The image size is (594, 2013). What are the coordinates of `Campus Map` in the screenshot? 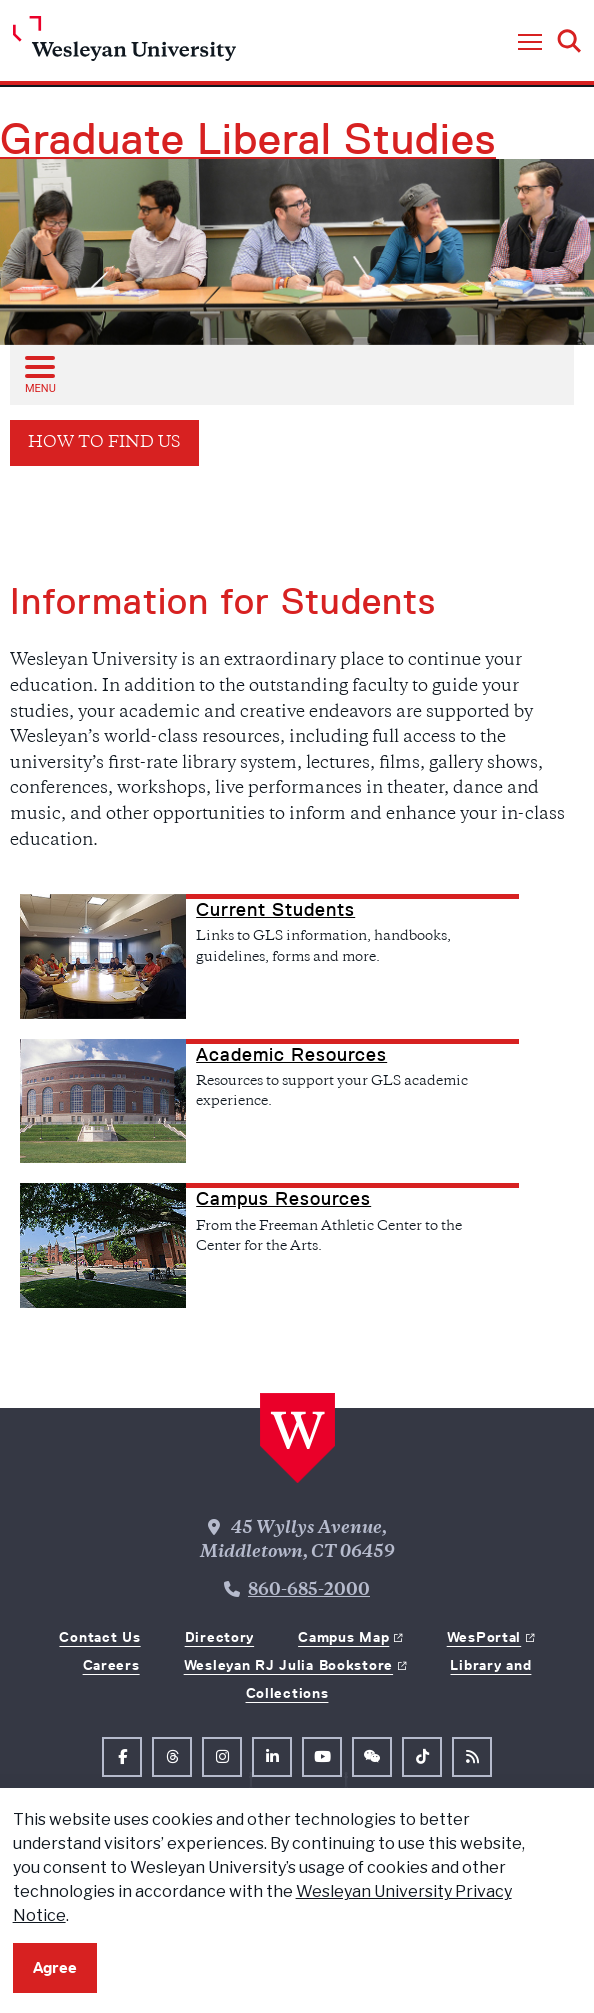 It's located at (343, 1637).